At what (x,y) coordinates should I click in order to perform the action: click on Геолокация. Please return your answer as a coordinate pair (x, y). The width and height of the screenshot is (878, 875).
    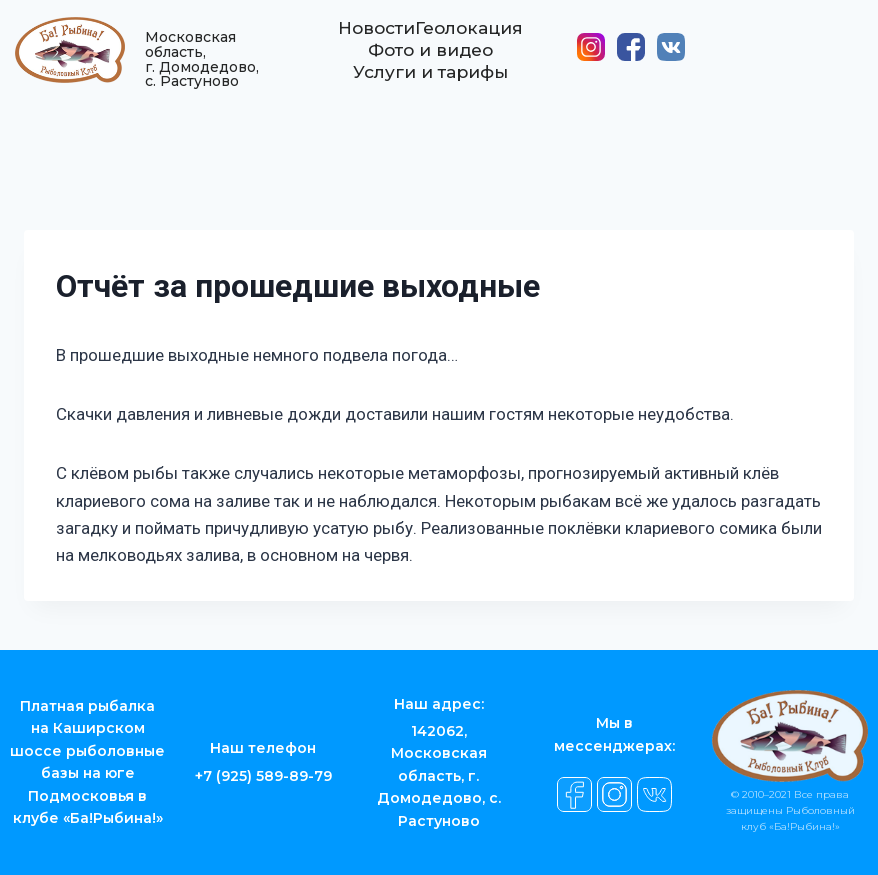
    Looking at the image, I should click on (472, 37).